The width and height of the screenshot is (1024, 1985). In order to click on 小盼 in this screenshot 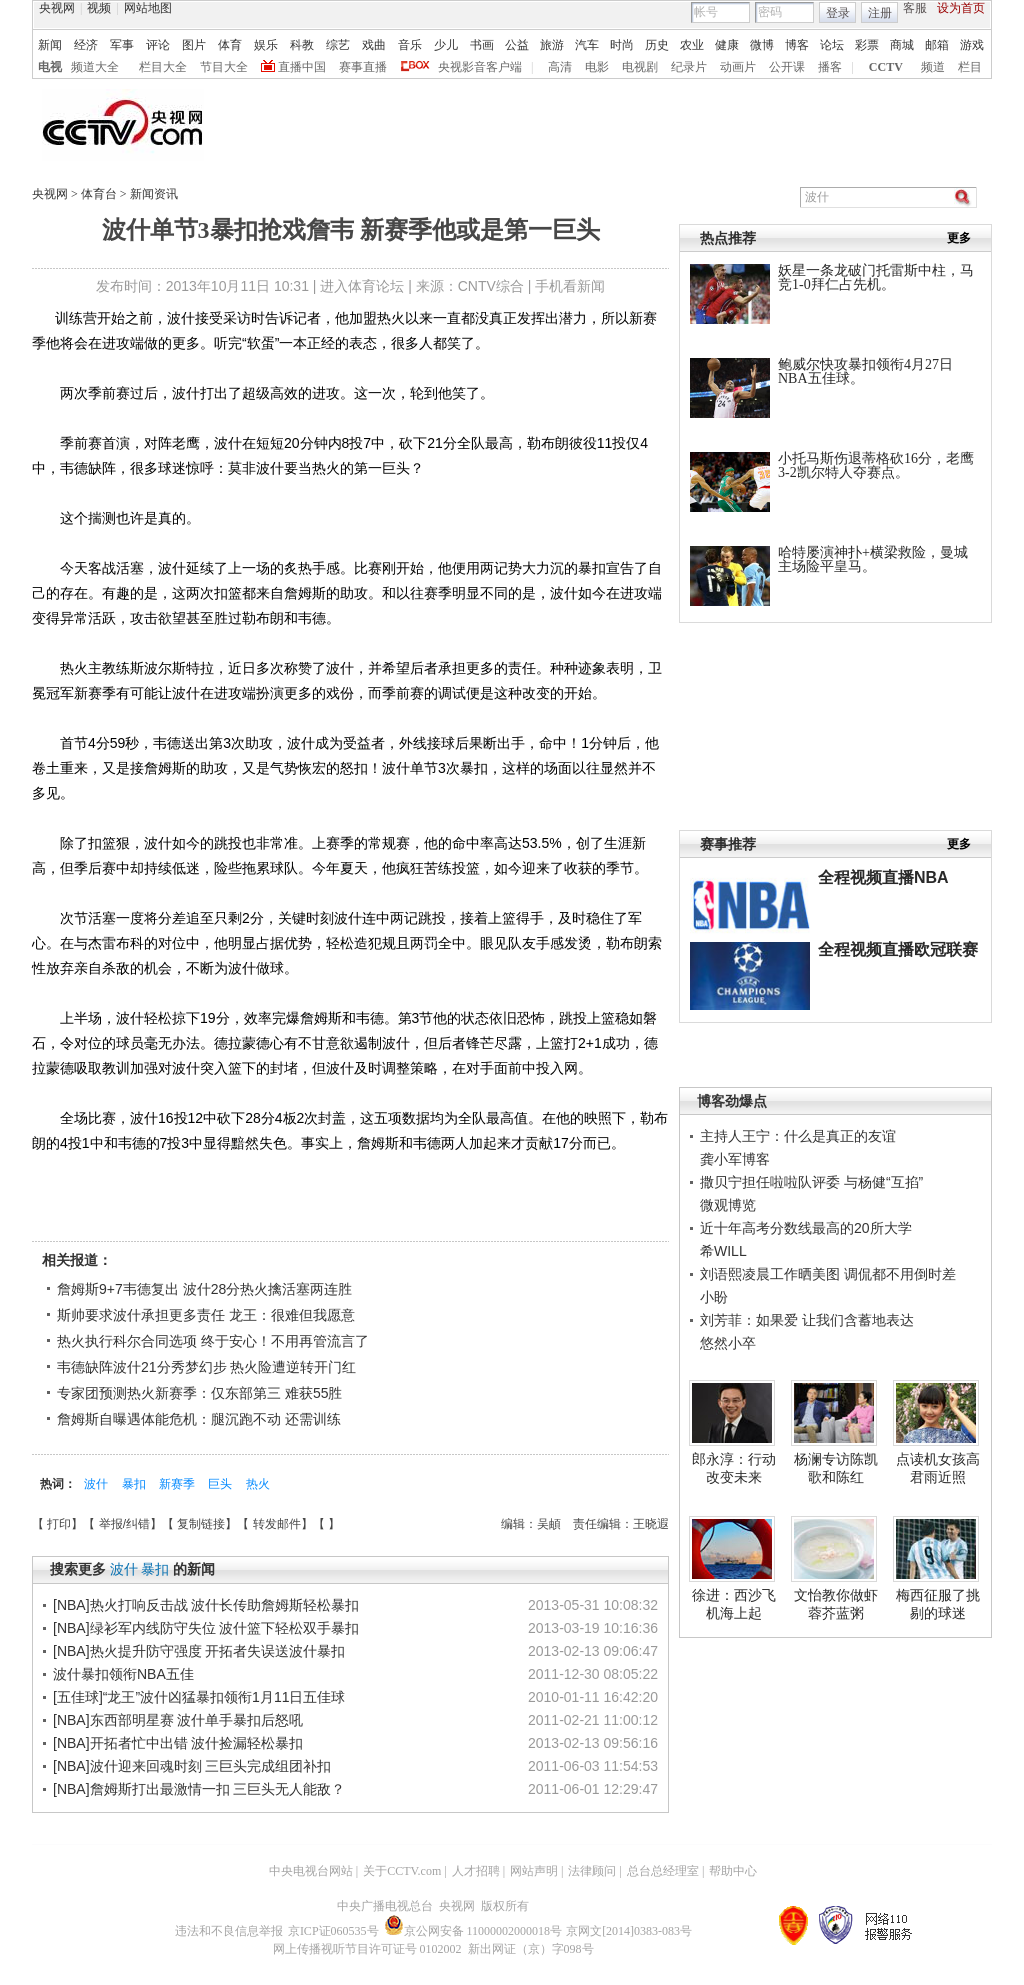, I will do `click(714, 1297)`.